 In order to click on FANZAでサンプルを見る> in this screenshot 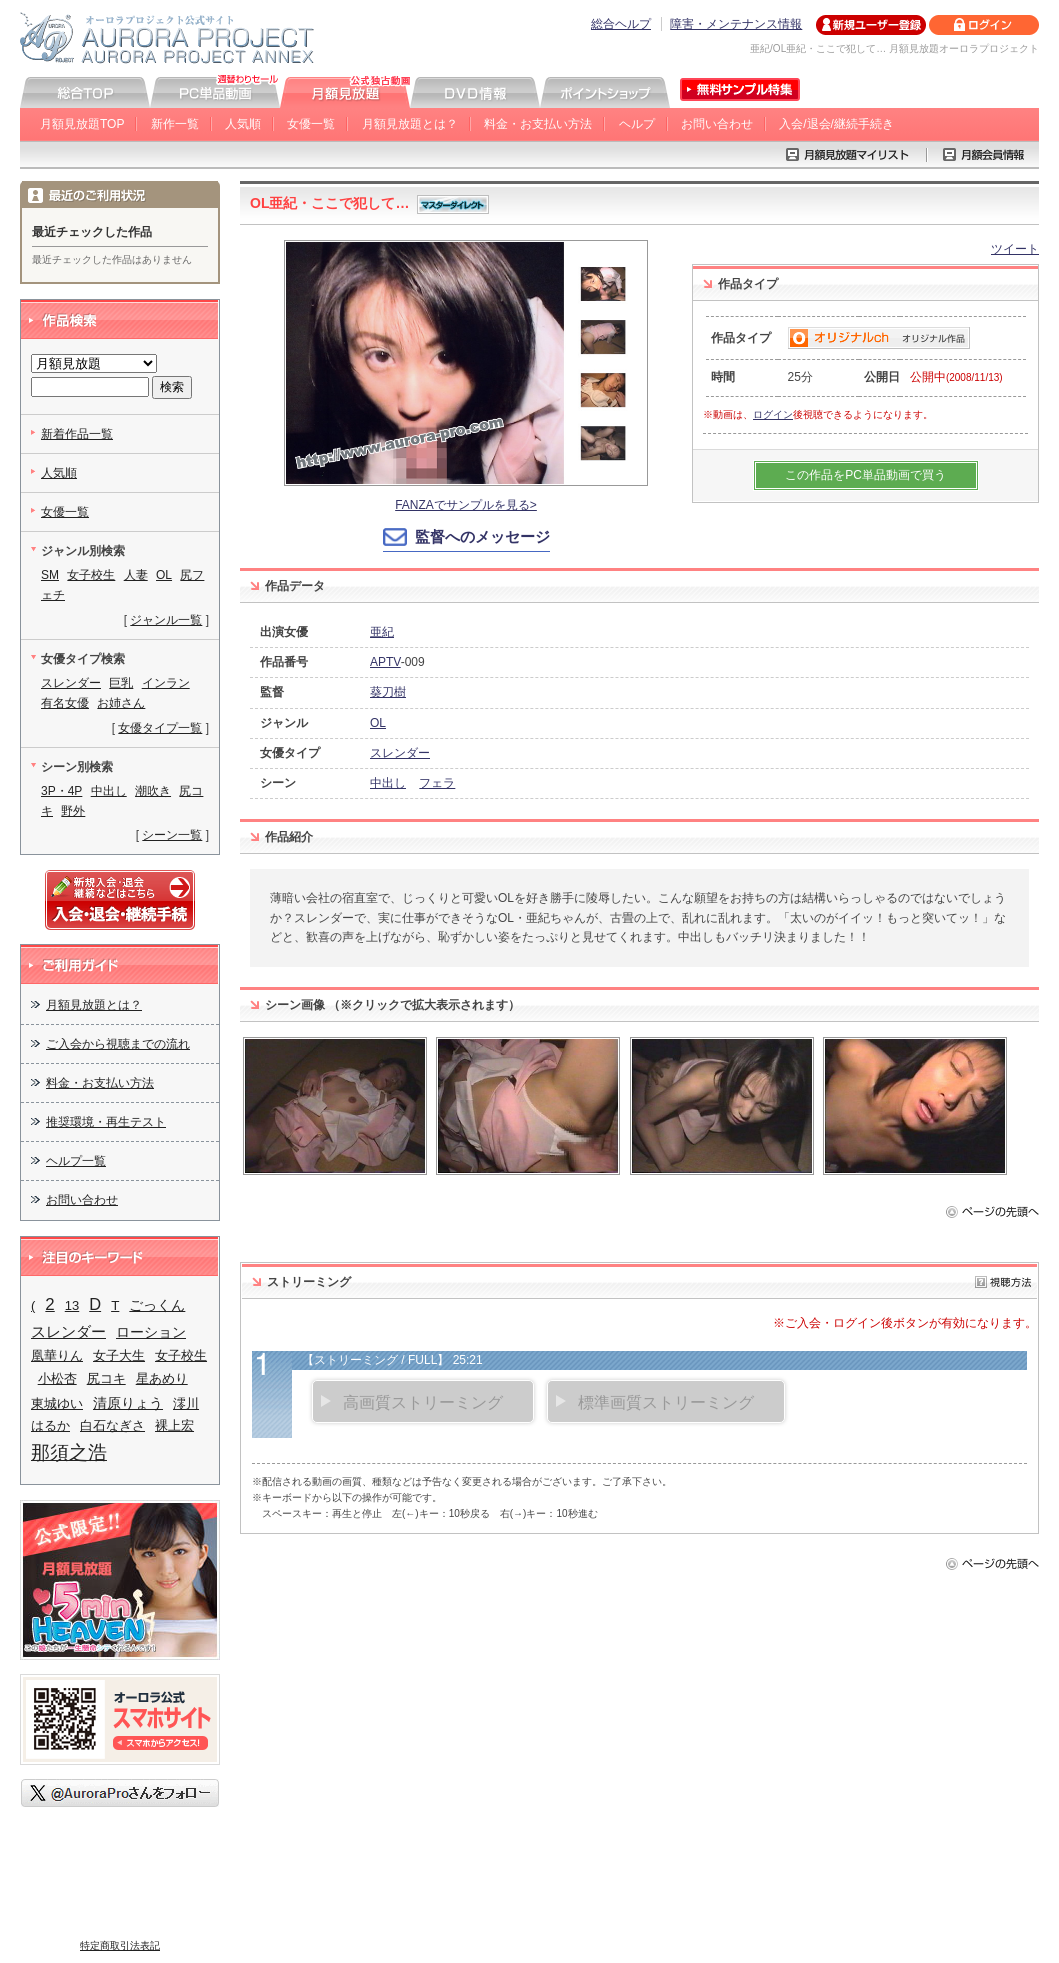, I will do `click(466, 505)`.